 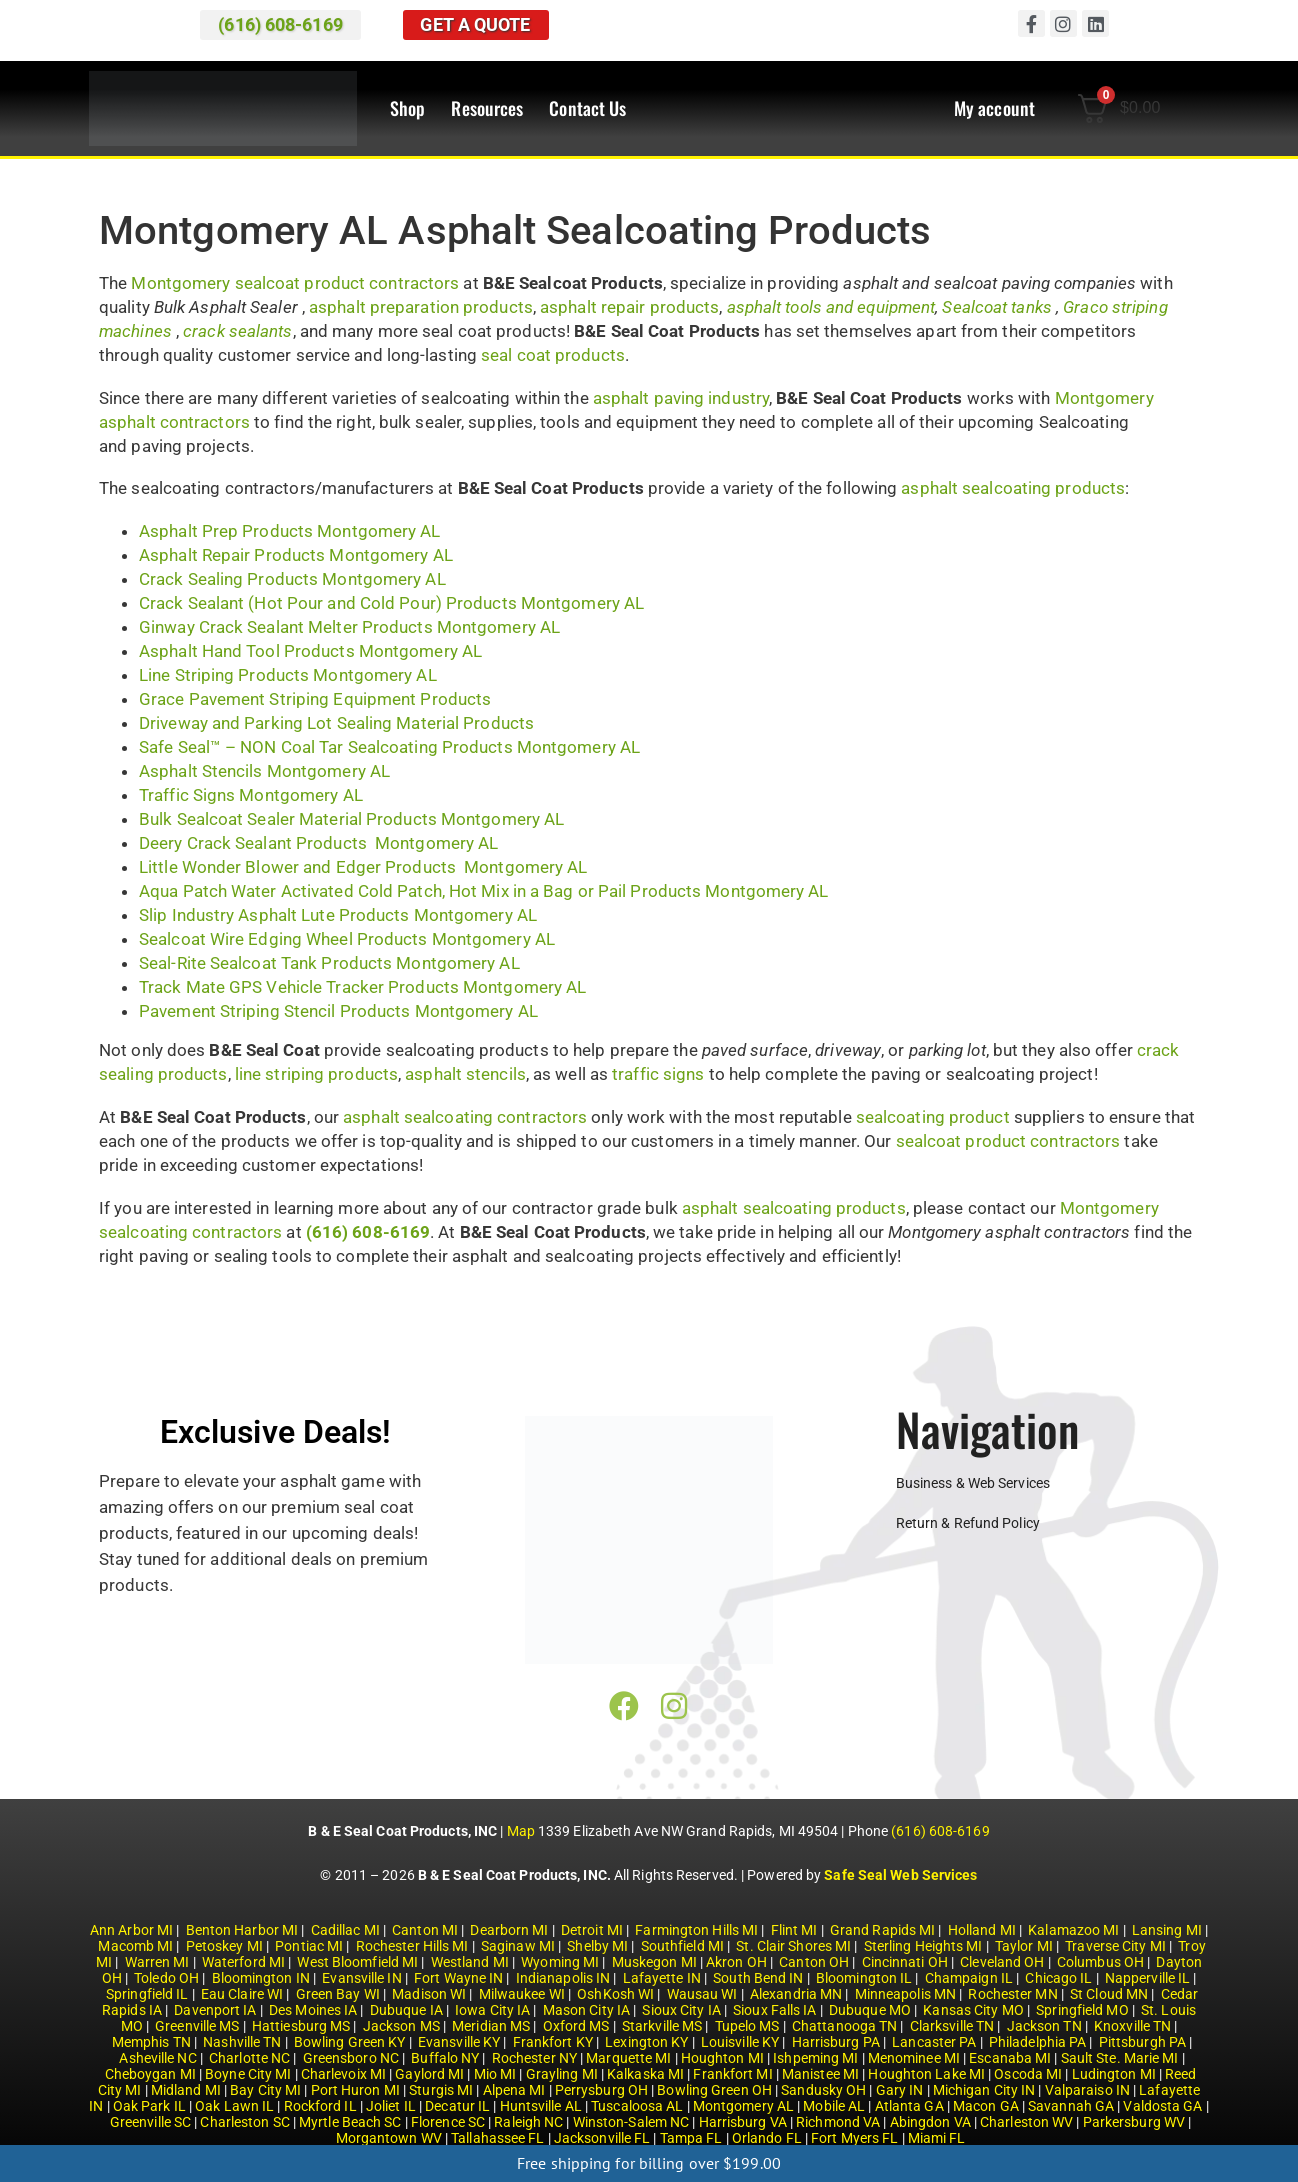 What do you see at coordinates (628, 2058) in the screenshot?
I see `Marquette MI` at bounding box center [628, 2058].